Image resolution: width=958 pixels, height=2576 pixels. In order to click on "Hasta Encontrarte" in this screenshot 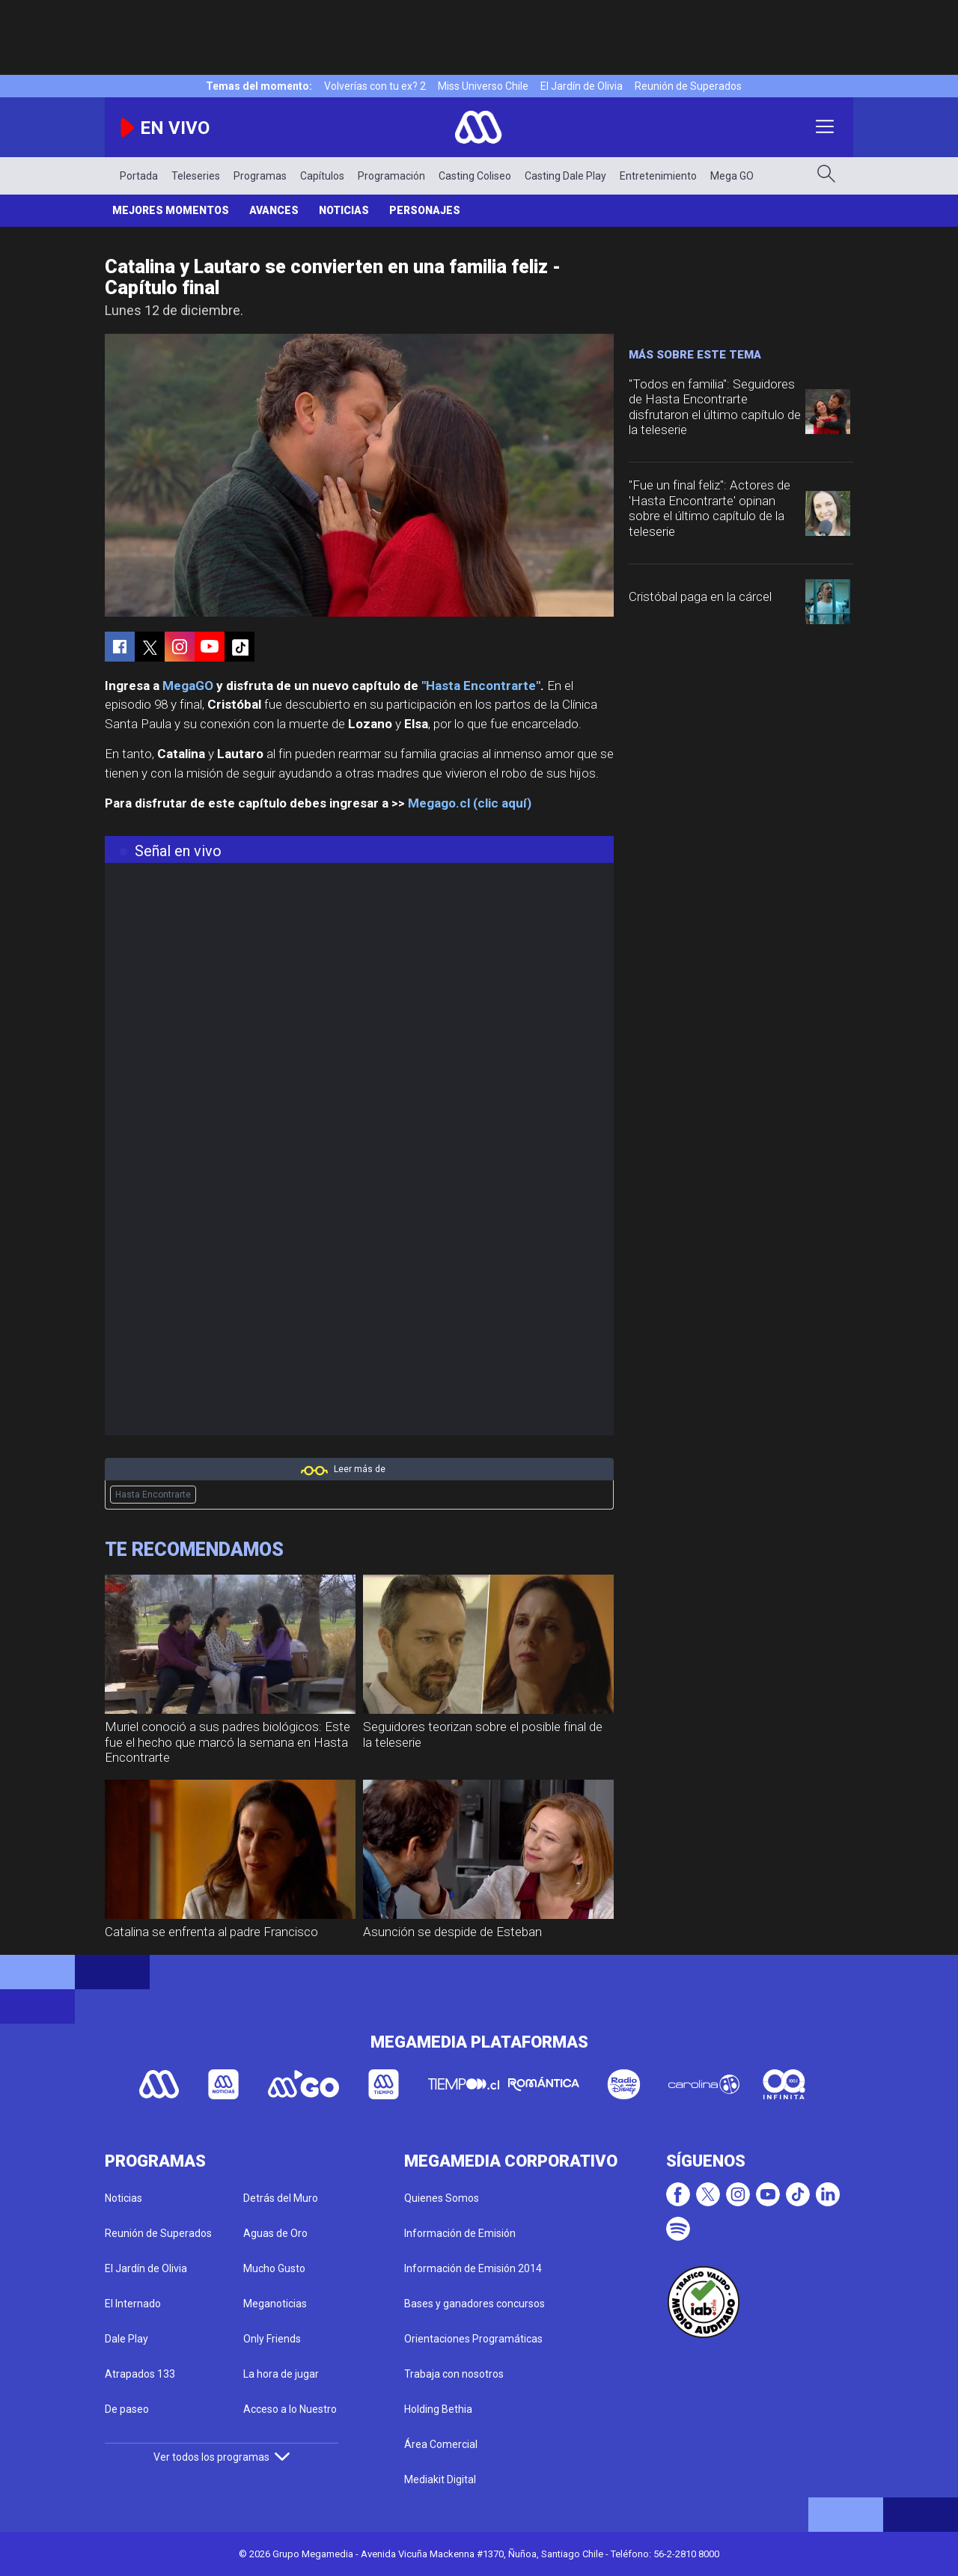, I will do `click(480, 685)`.